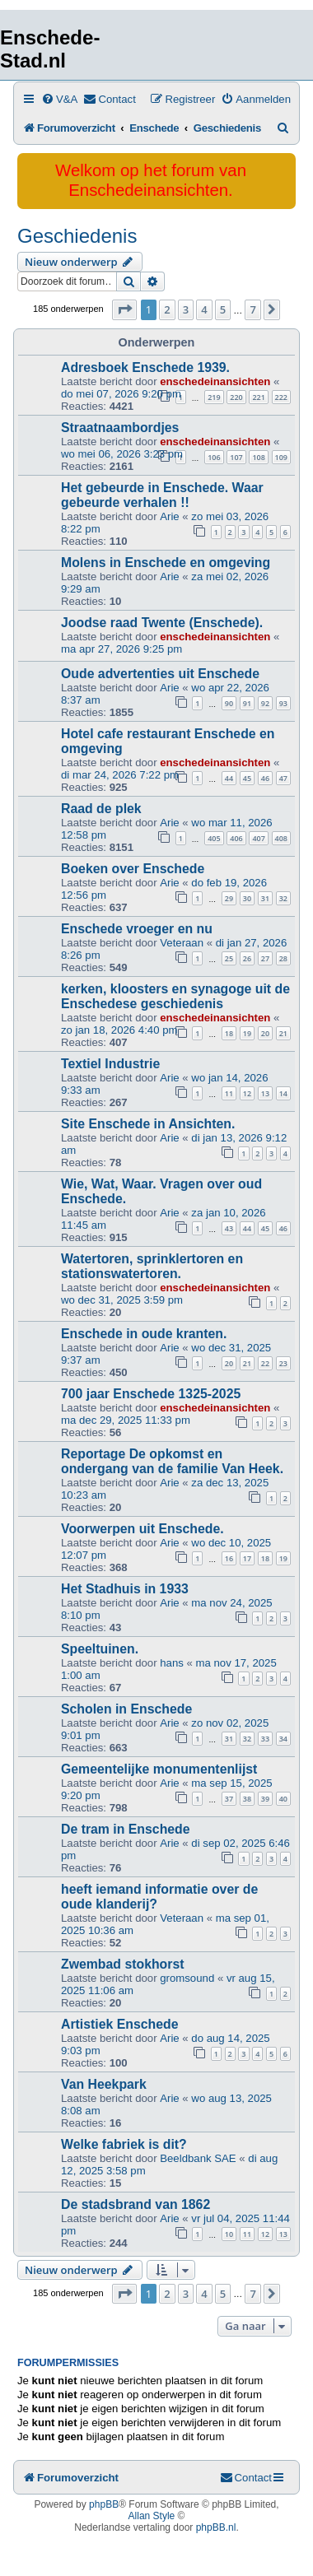 The width and height of the screenshot is (313, 2576). Describe the element at coordinates (283, 703) in the screenshot. I see `93` at that location.